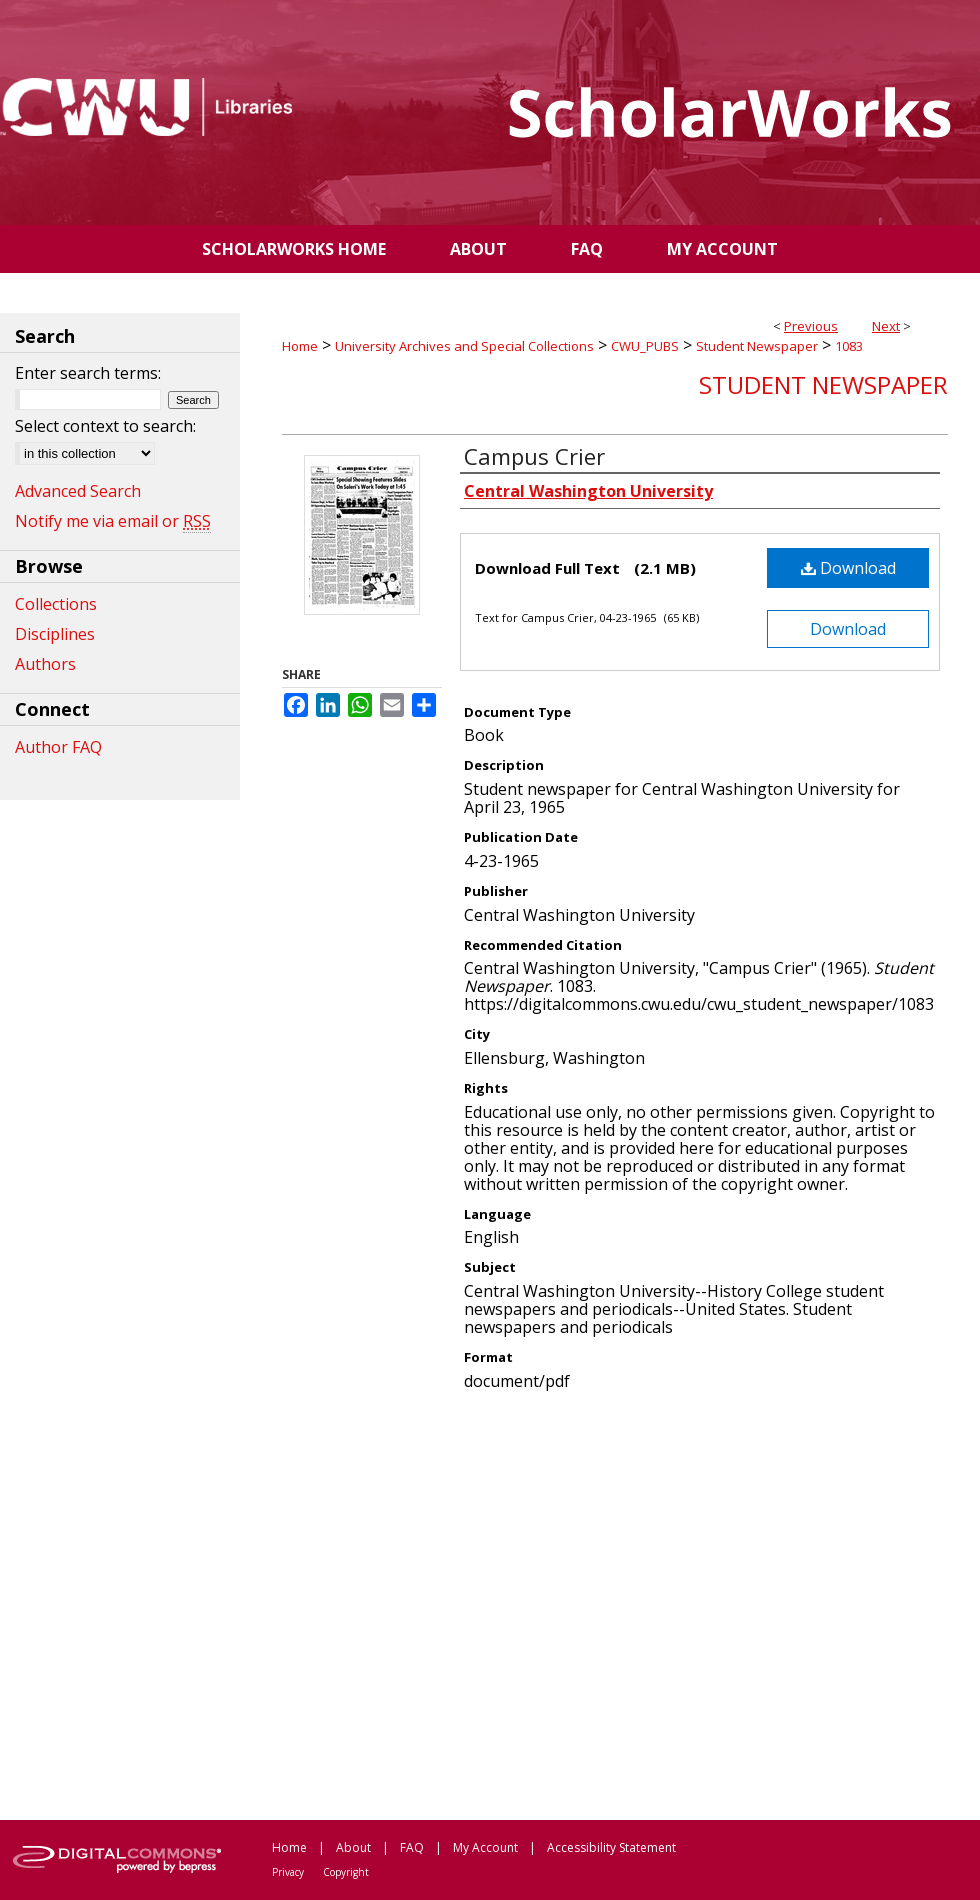  What do you see at coordinates (464, 346) in the screenshot?
I see `University Archives and Special Collections` at bounding box center [464, 346].